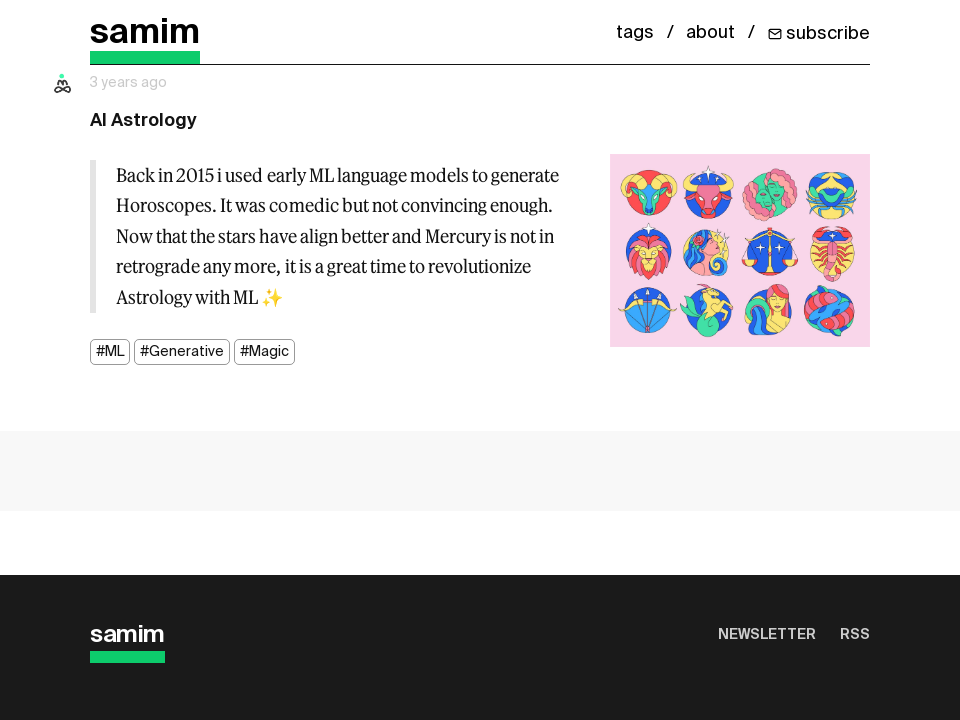 This screenshot has height=720, width=960. What do you see at coordinates (182, 352) in the screenshot?
I see `#Generative` at bounding box center [182, 352].